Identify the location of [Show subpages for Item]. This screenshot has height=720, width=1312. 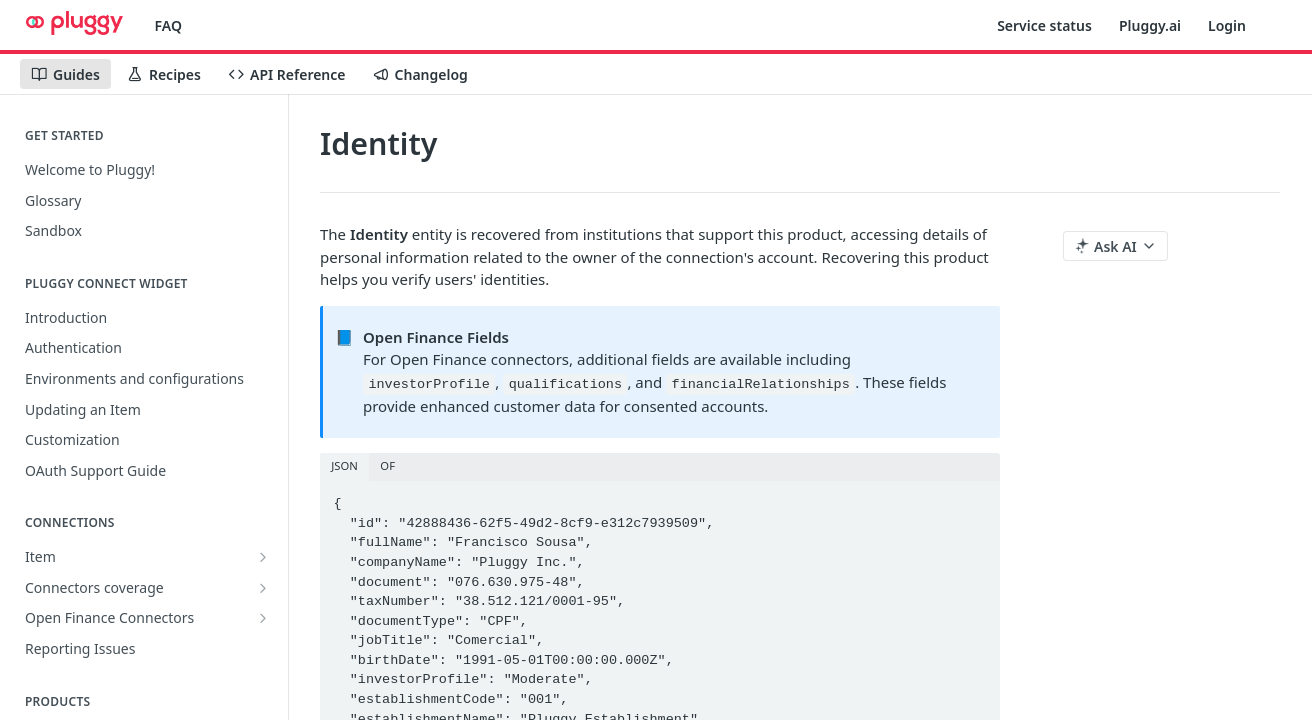
(263, 557).